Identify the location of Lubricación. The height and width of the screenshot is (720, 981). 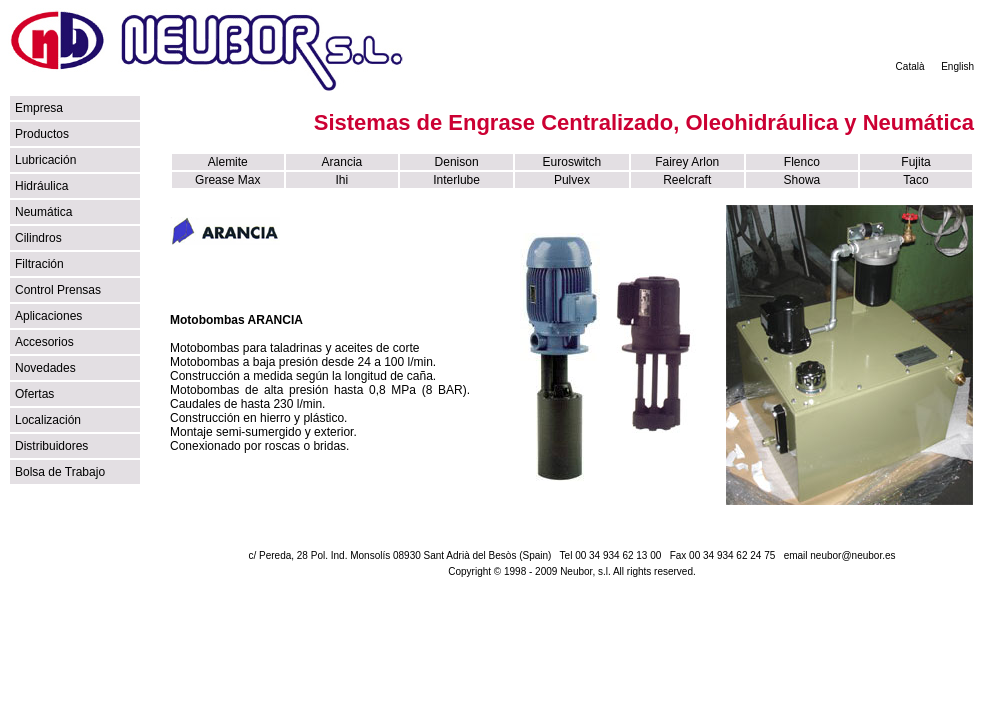
(45, 160).